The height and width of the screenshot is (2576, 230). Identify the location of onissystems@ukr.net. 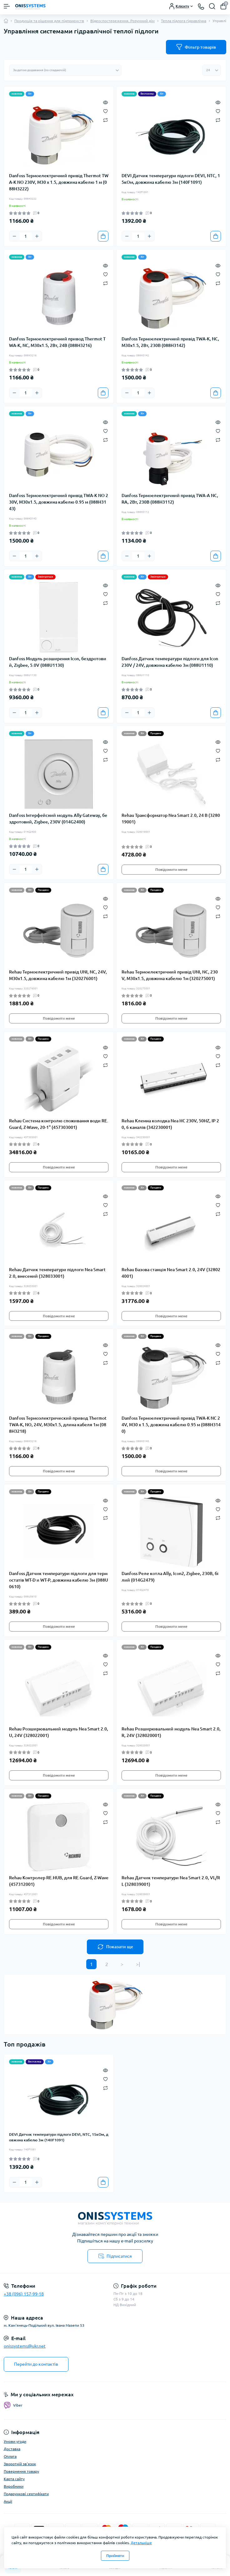
(25, 2346).